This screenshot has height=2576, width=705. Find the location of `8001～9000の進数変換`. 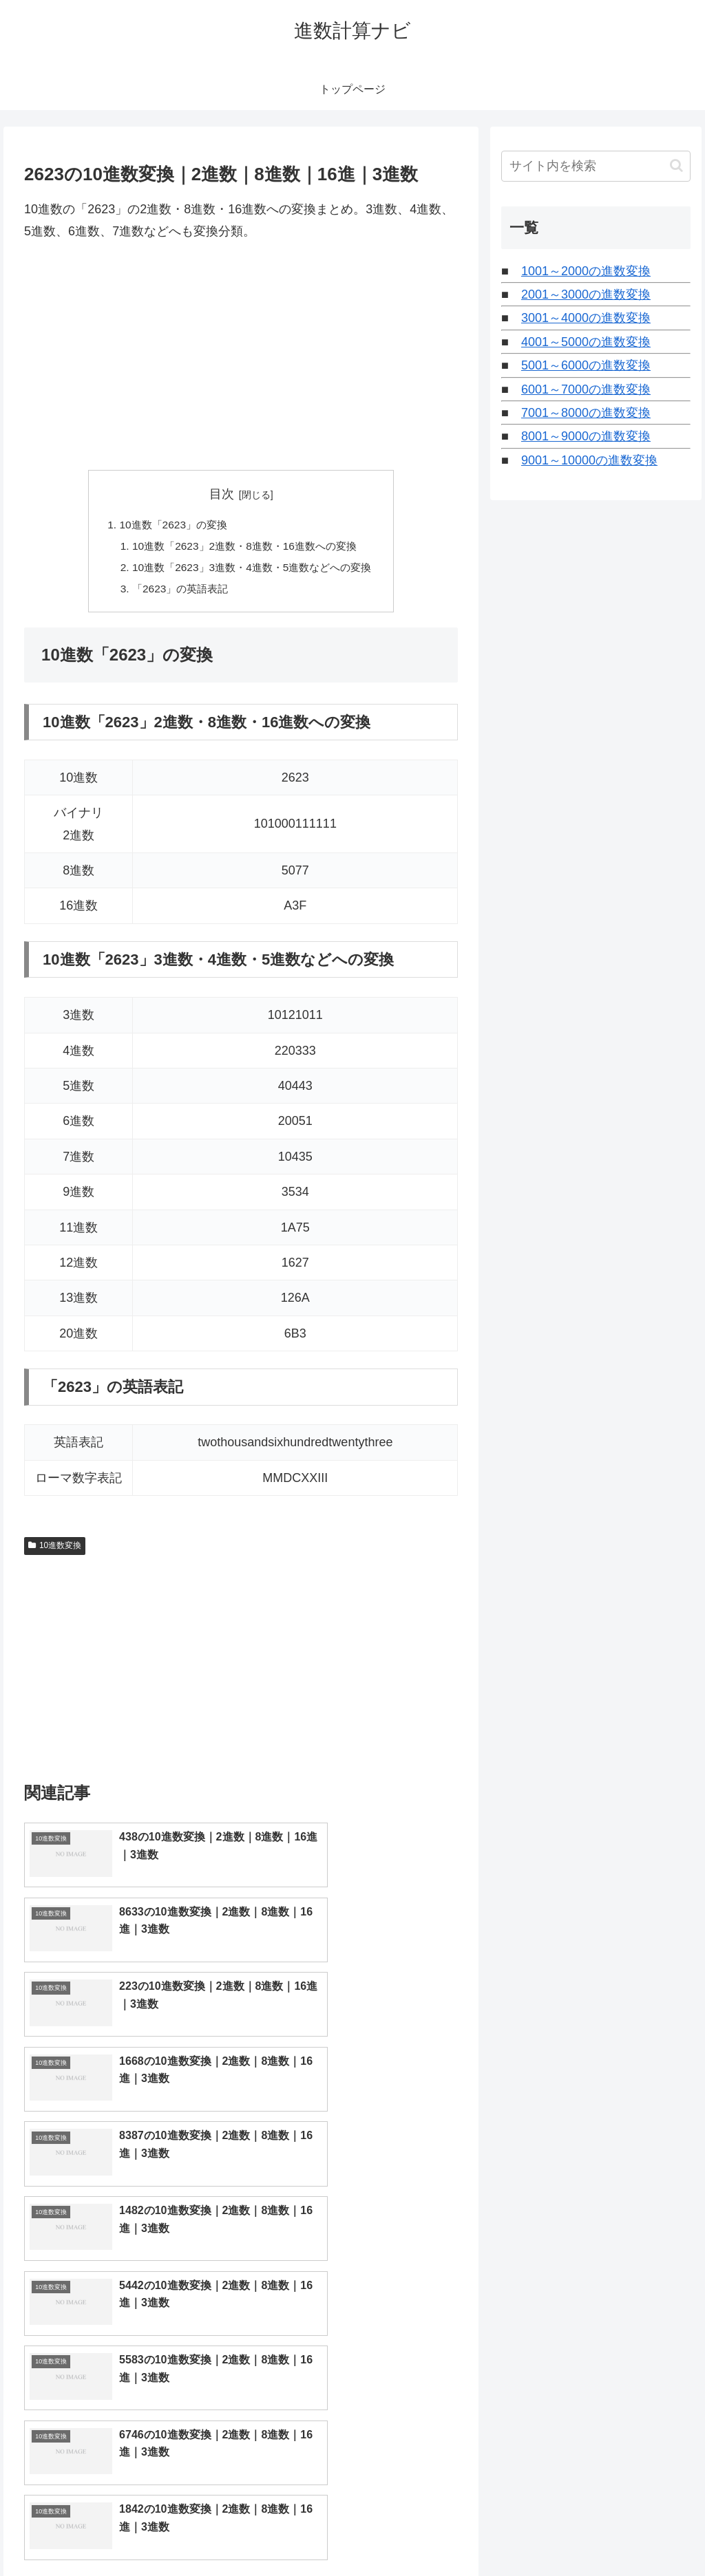

8001～9000の進数変換 is located at coordinates (586, 436).